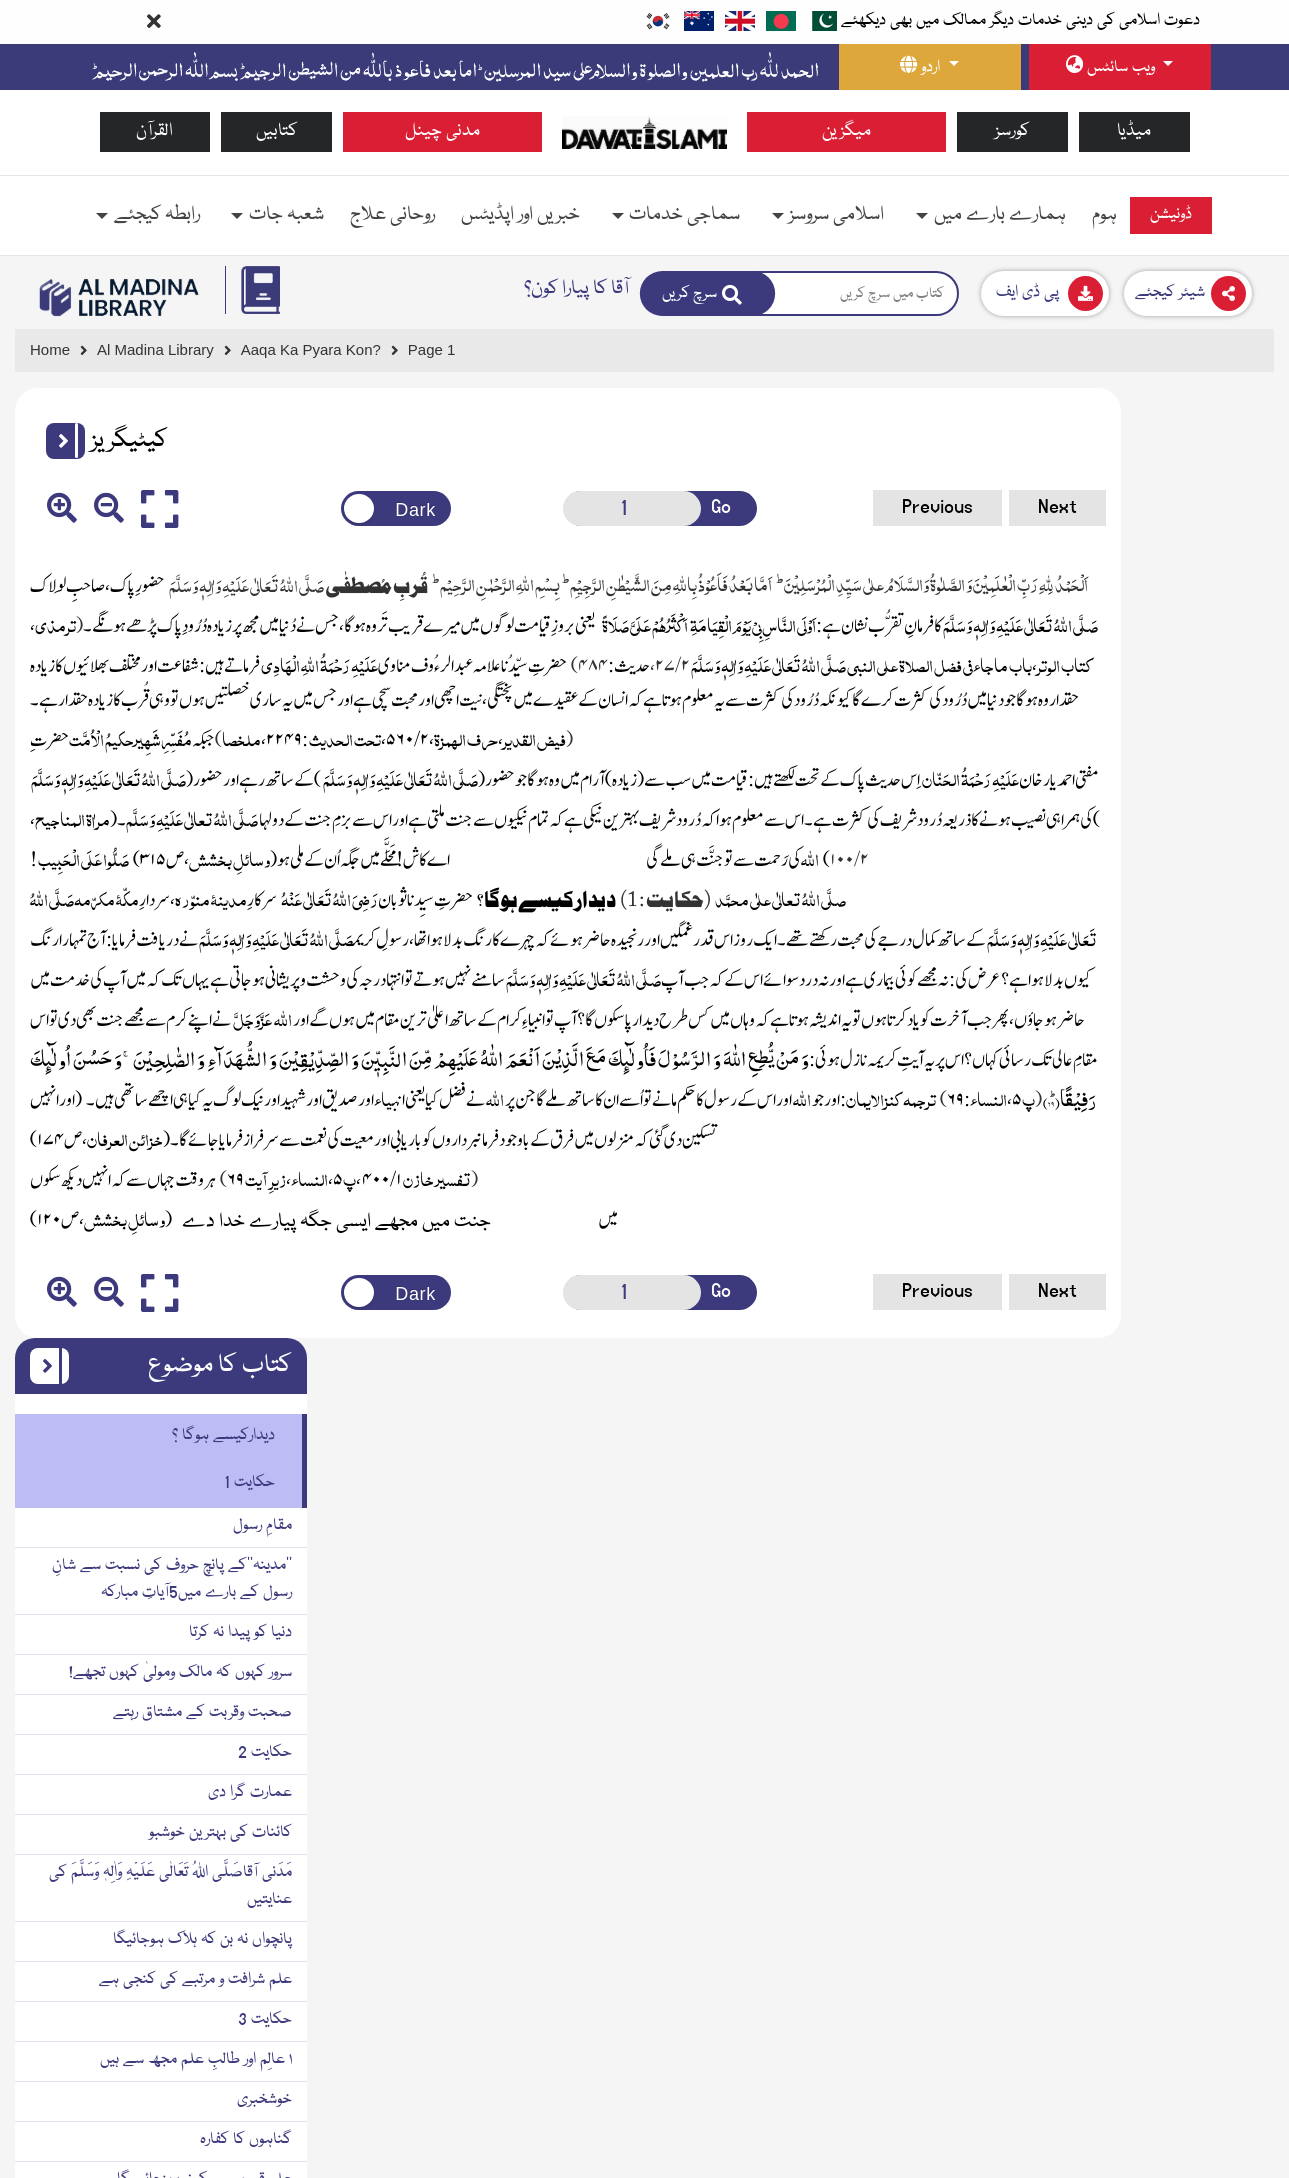 The height and width of the screenshot is (2178, 1289). Describe the element at coordinates (930, 67) in the screenshot. I see `[language button]` at that location.